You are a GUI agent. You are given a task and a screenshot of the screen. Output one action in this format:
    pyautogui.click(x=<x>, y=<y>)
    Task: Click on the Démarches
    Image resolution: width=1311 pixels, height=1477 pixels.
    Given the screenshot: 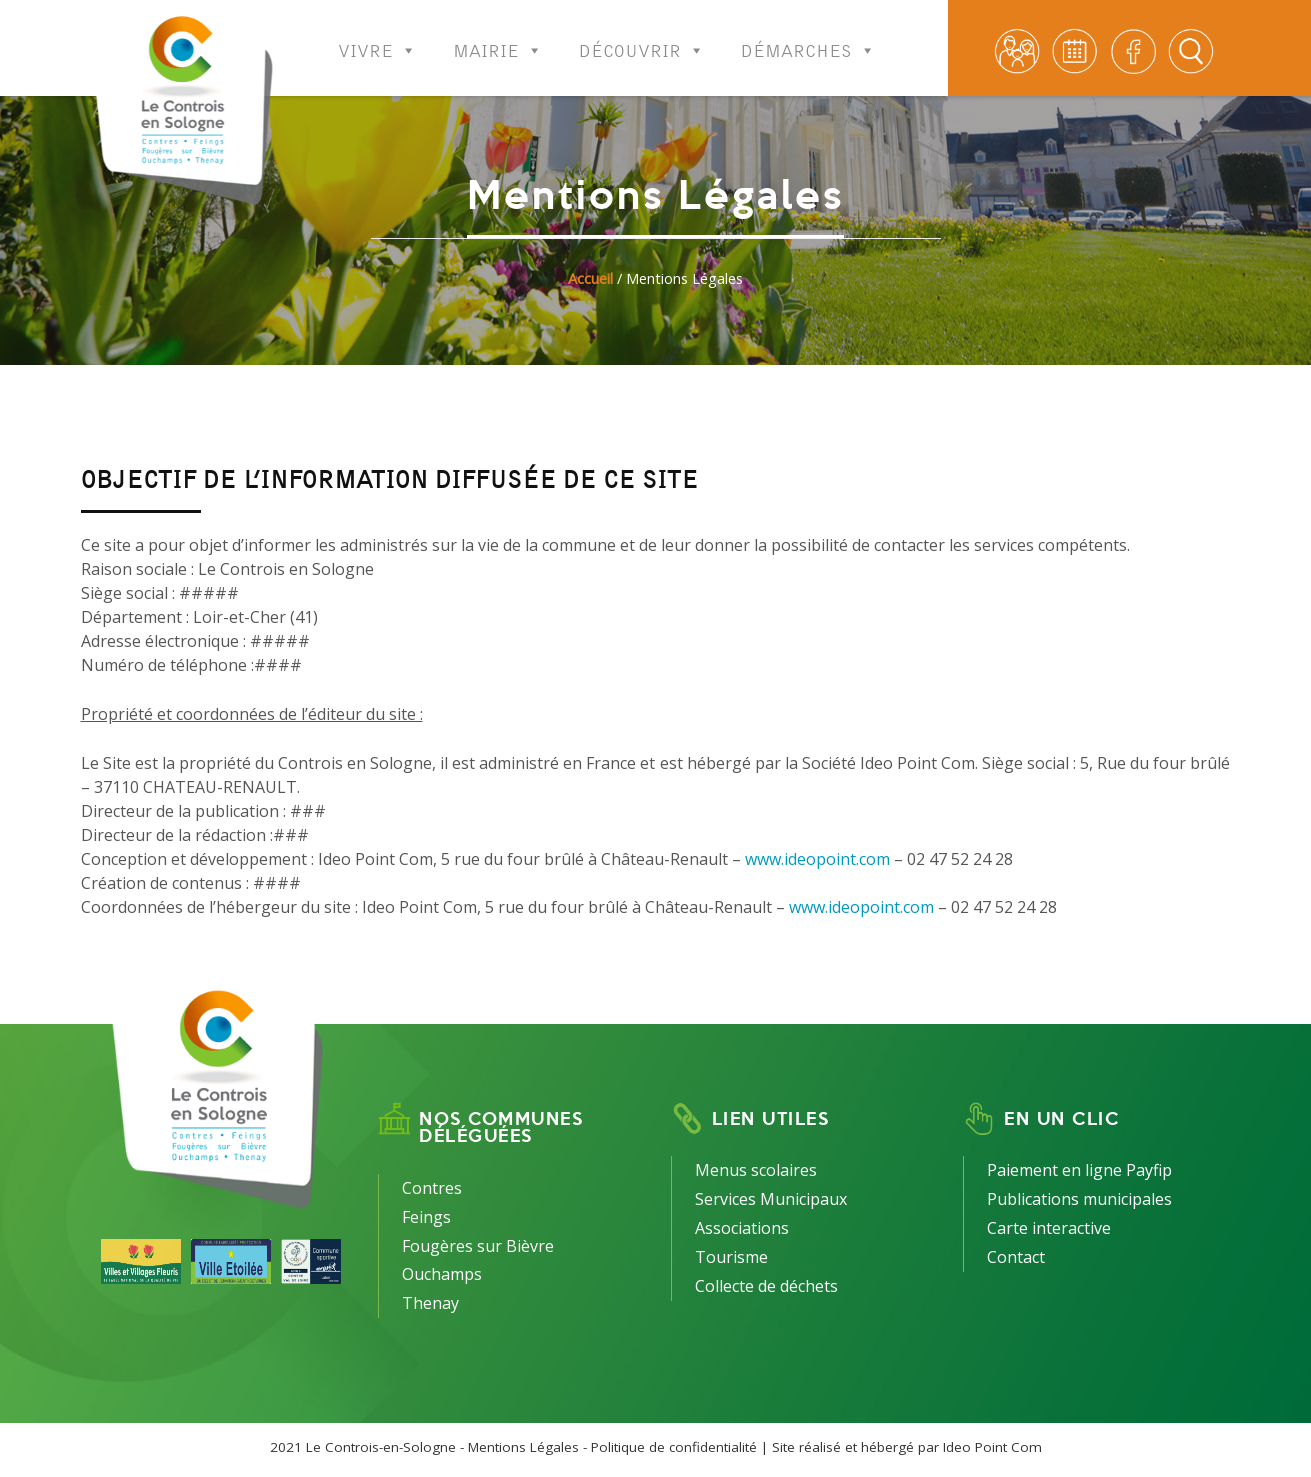 What is the action you would take?
    pyautogui.click(x=808, y=37)
    